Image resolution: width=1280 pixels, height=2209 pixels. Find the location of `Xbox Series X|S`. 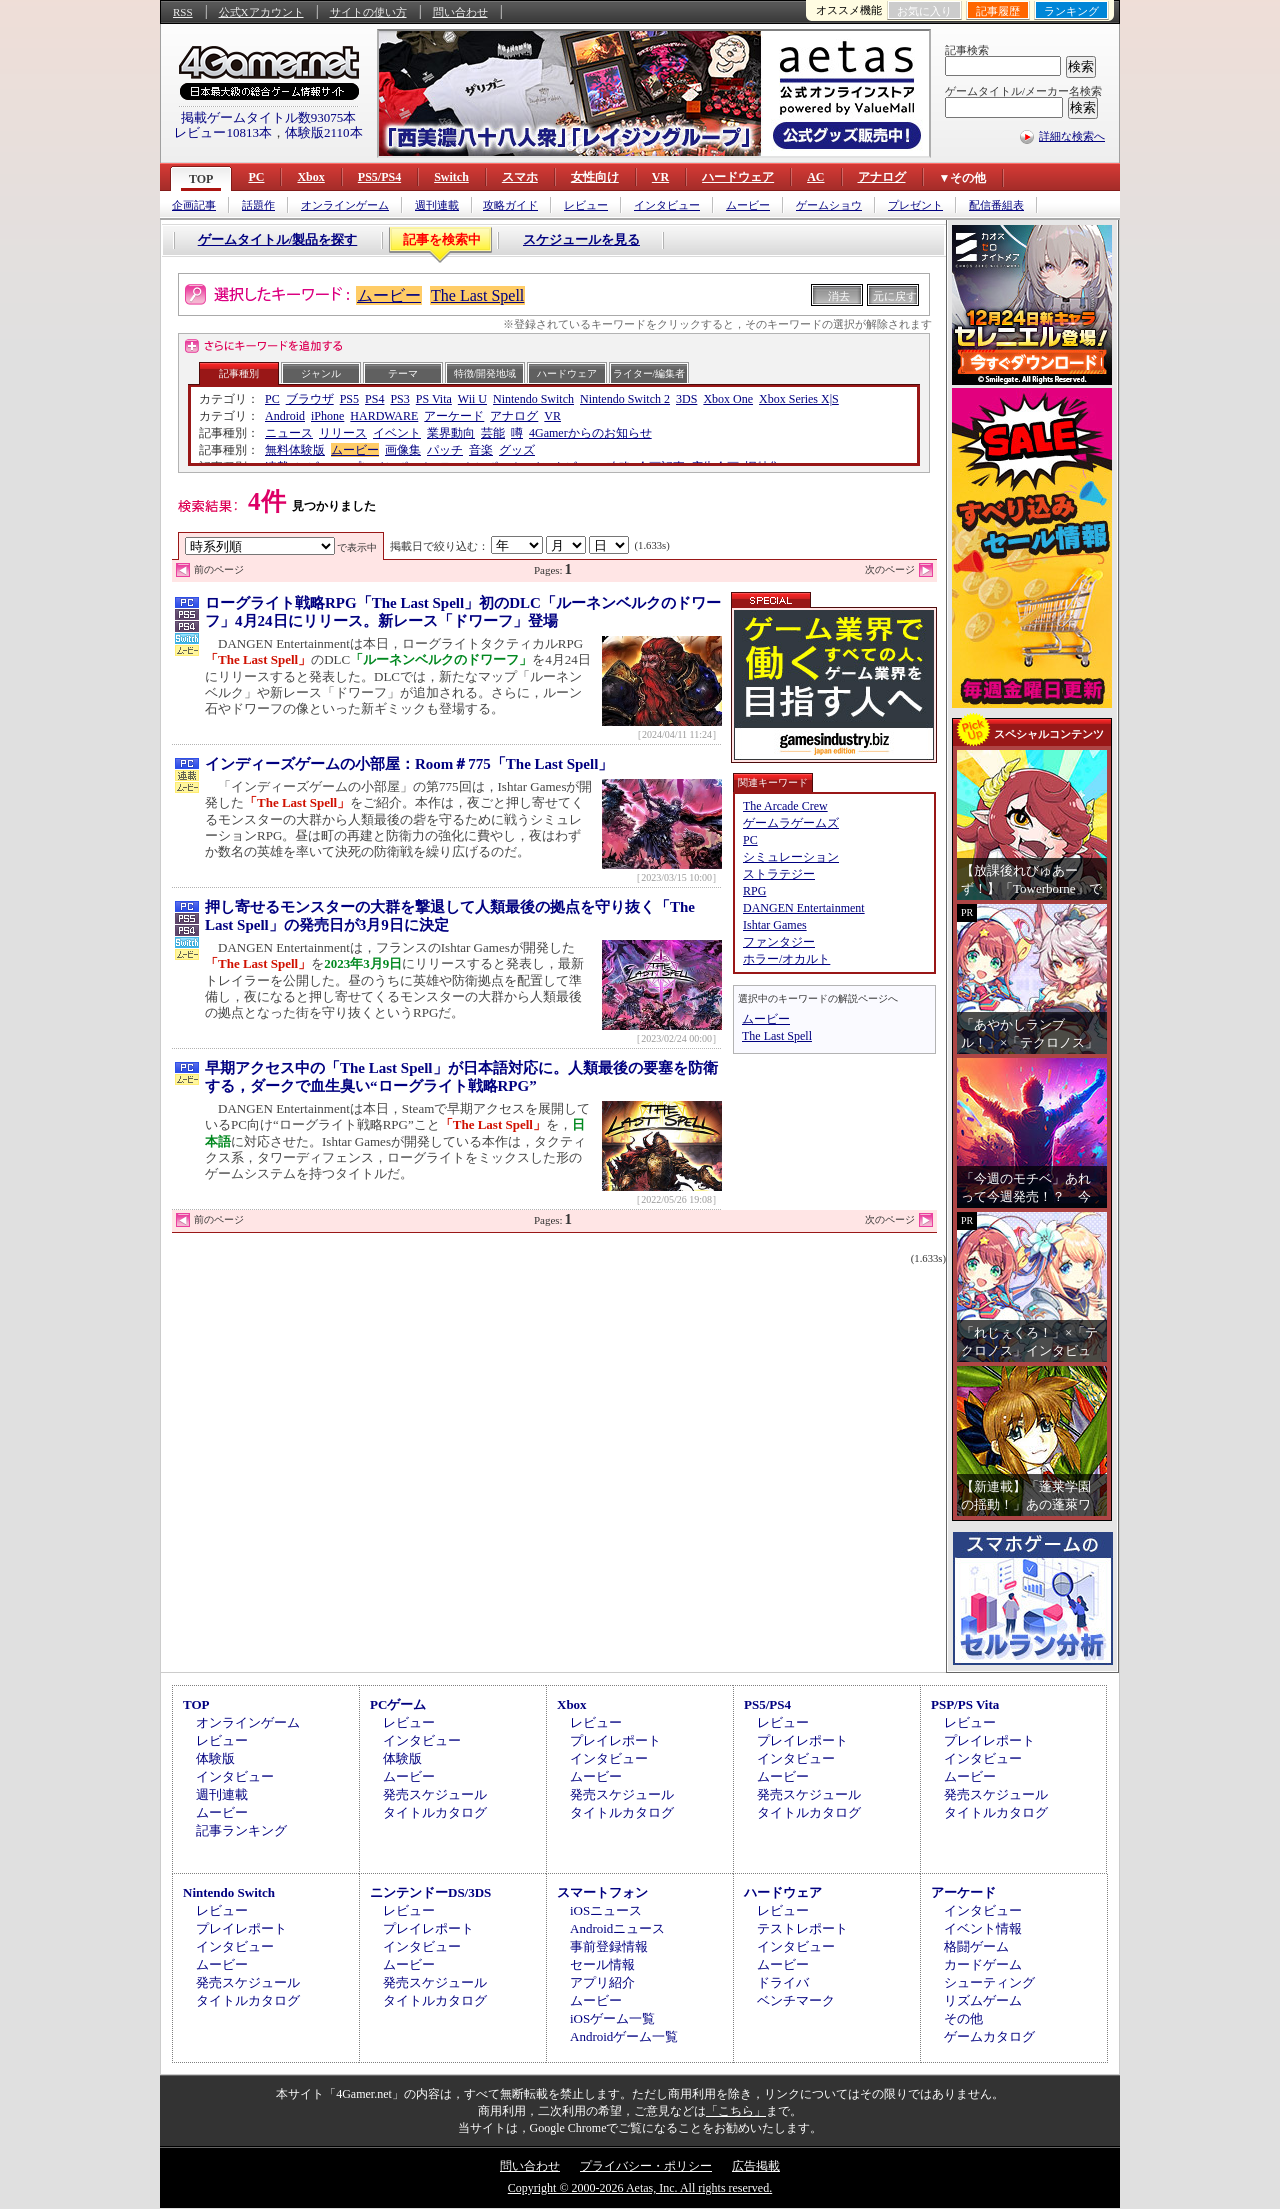

Xbox Series X|S is located at coordinates (799, 399).